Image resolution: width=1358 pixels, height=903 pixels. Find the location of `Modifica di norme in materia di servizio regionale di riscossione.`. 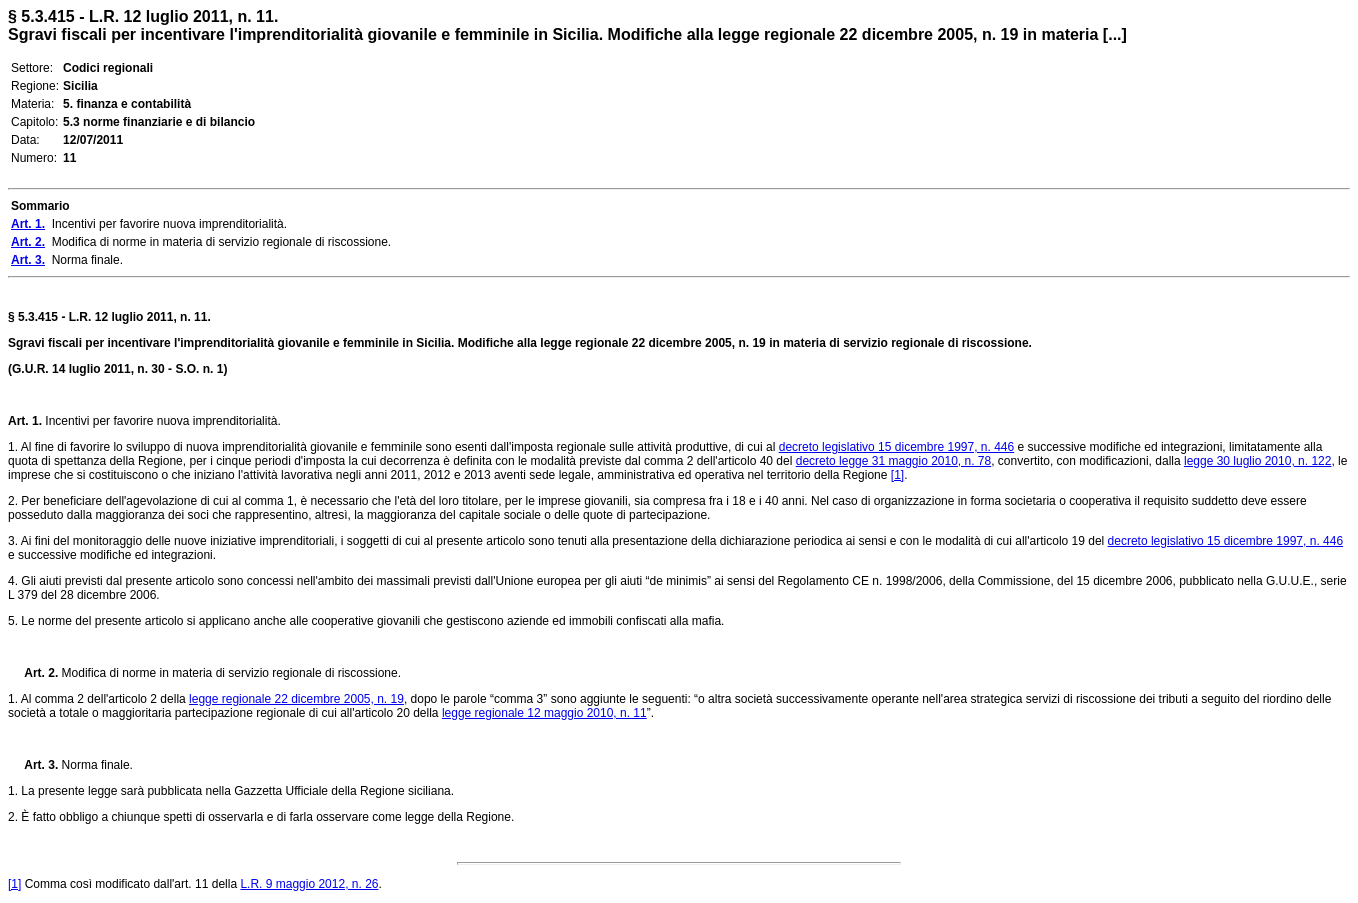

Modifica di norme in materia di servizio regionale di riscossione. is located at coordinates (229, 673).